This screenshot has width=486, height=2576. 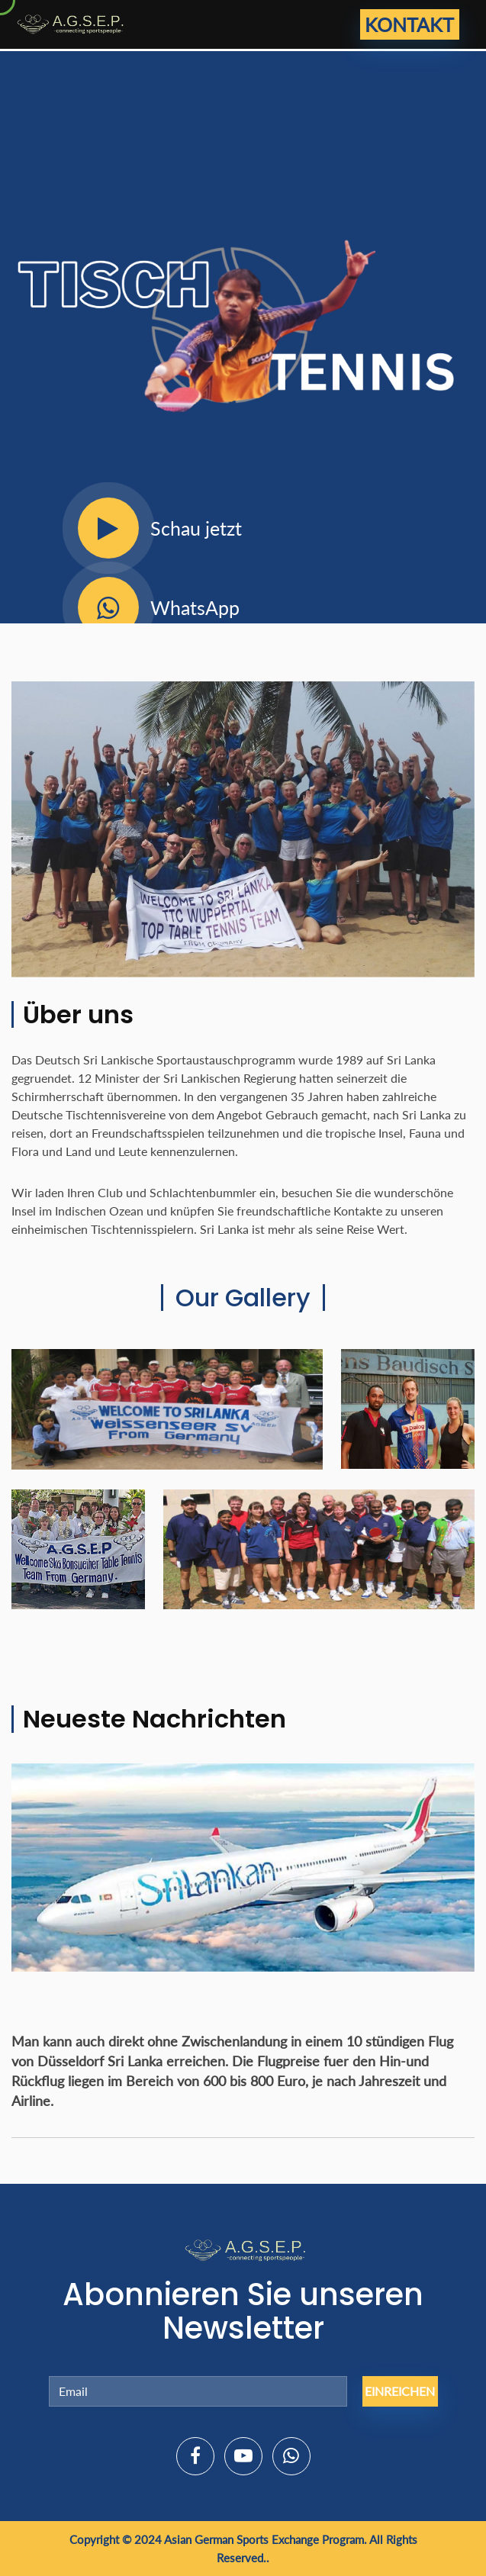 What do you see at coordinates (409, 24) in the screenshot?
I see `Kontakt` at bounding box center [409, 24].